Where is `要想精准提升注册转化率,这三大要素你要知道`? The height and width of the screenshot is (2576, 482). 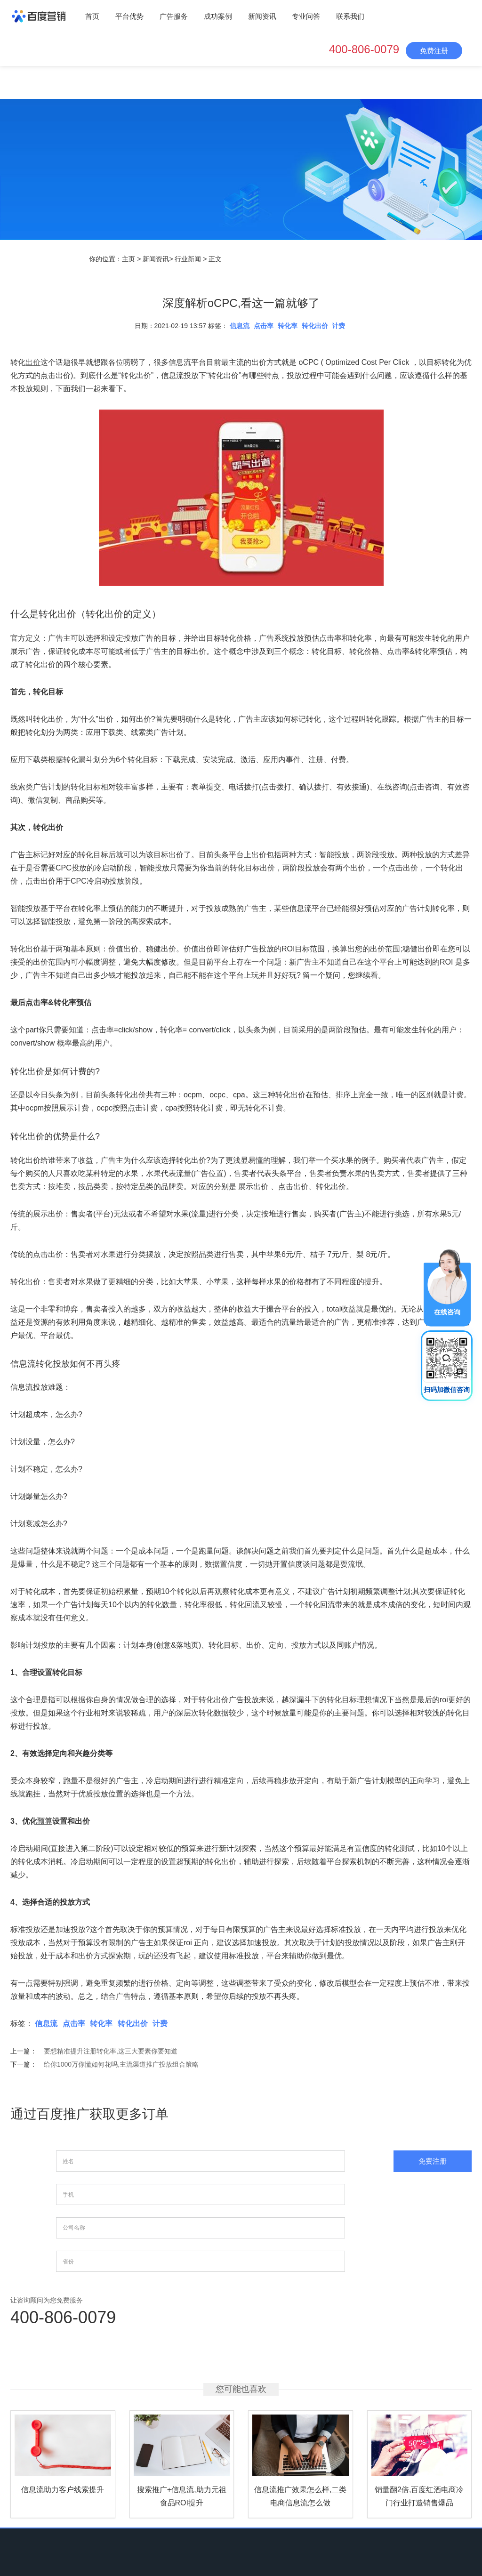
要想精准提升注册转化率,这三大要素你要知道 is located at coordinates (110, 2051).